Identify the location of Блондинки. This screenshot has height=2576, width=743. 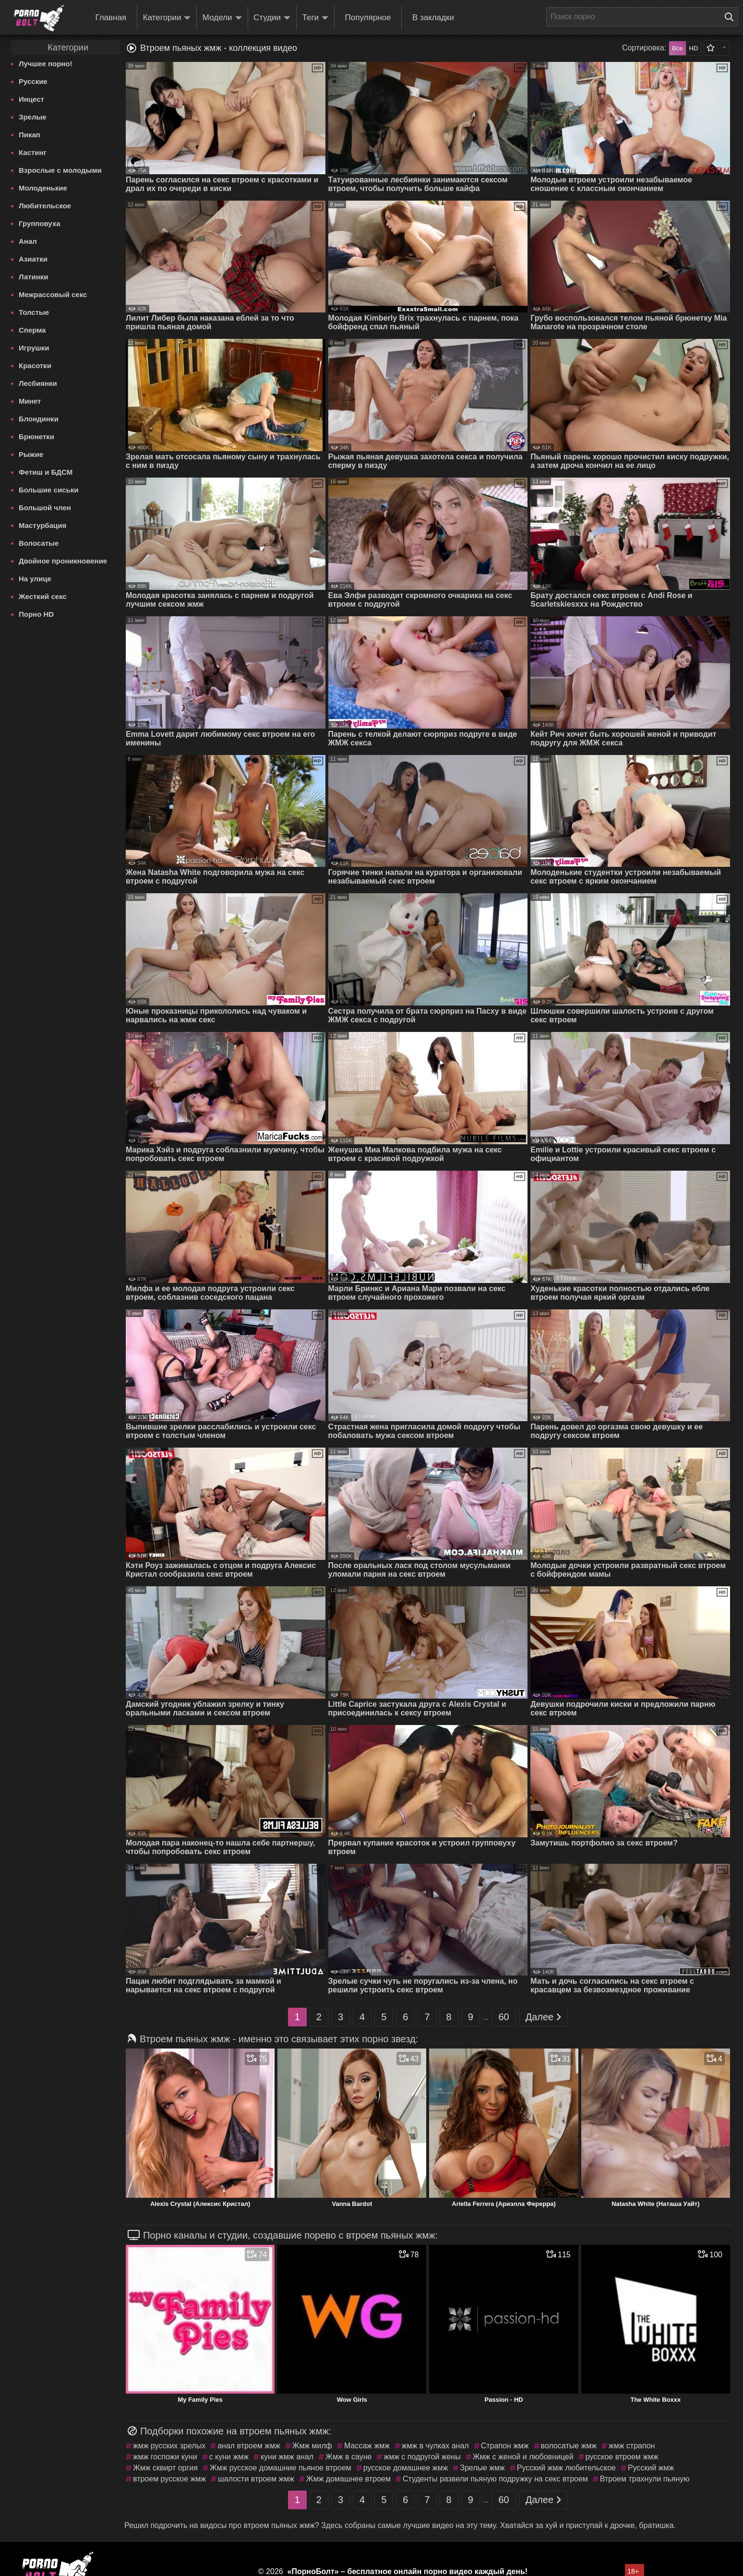
(39, 419).